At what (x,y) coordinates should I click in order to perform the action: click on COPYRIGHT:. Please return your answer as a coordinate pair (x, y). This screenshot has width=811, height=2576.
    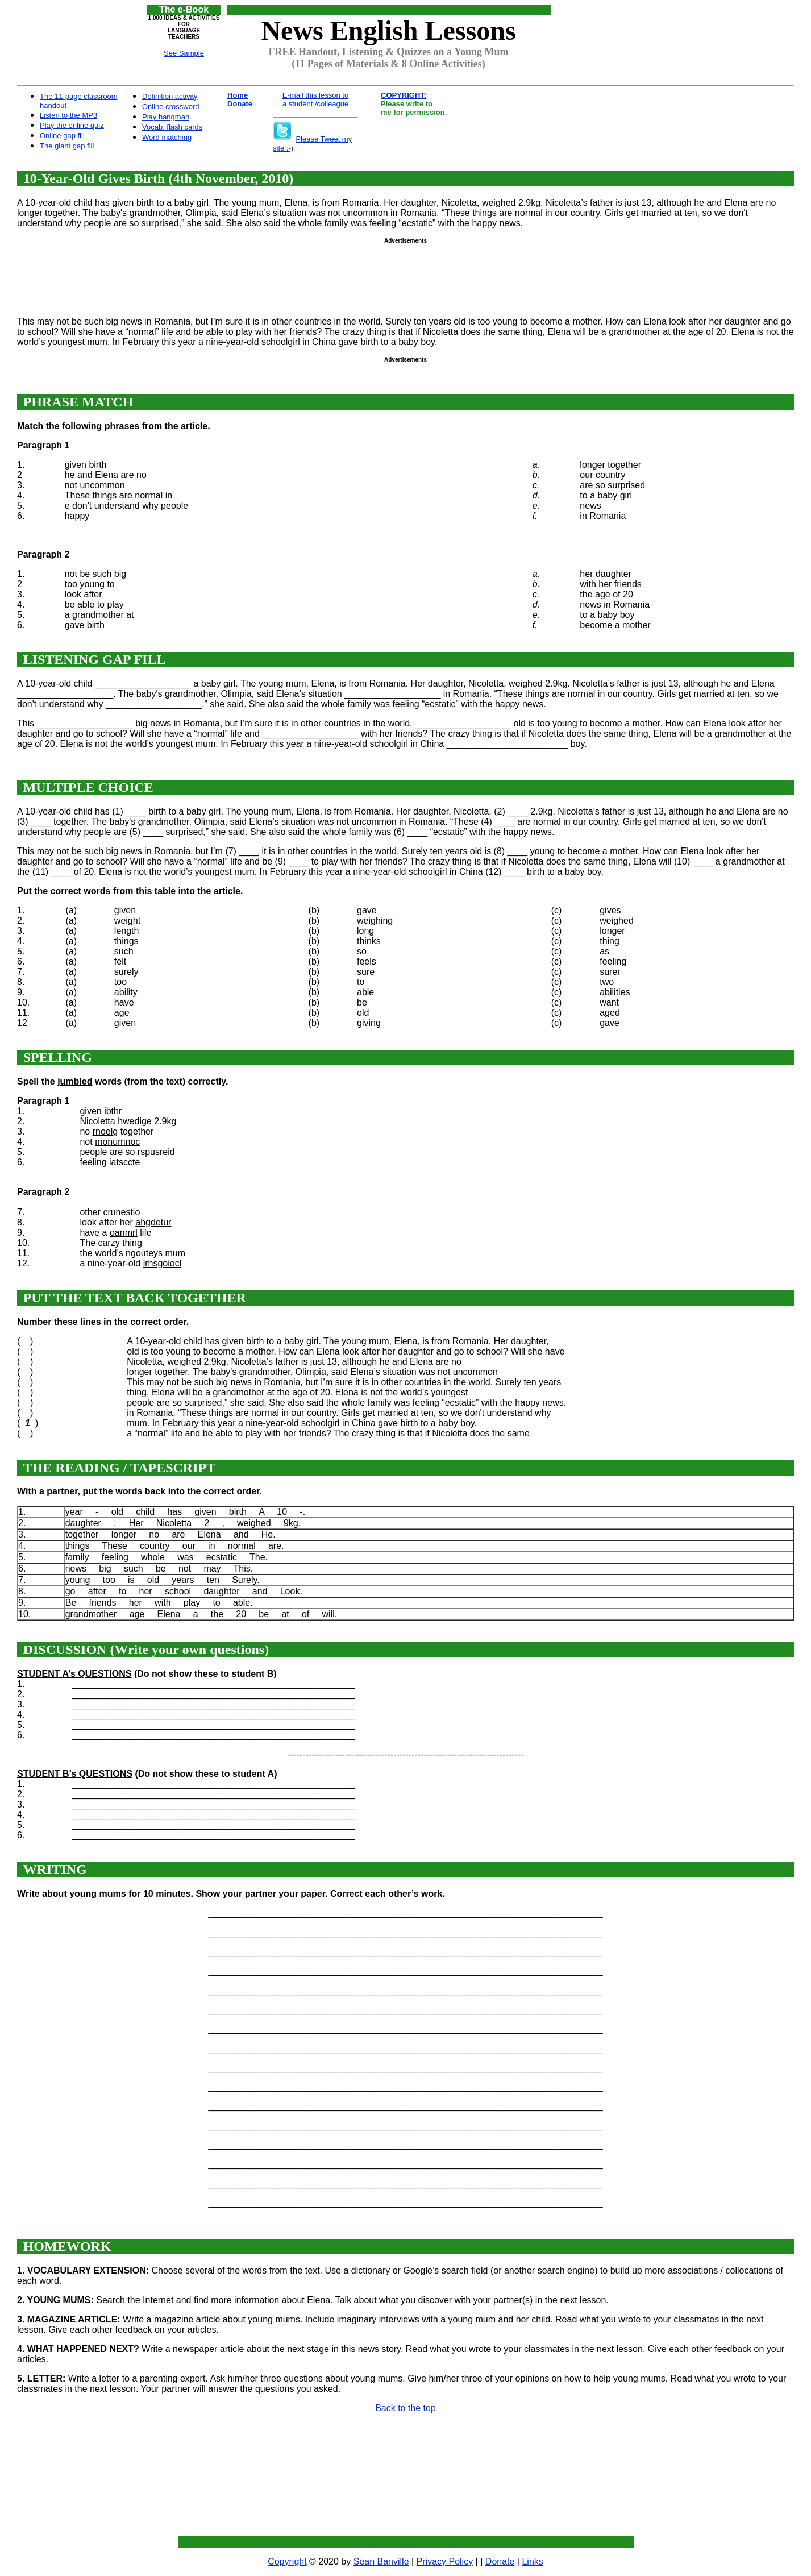
    Looking at the image, I should click on (403, 95).